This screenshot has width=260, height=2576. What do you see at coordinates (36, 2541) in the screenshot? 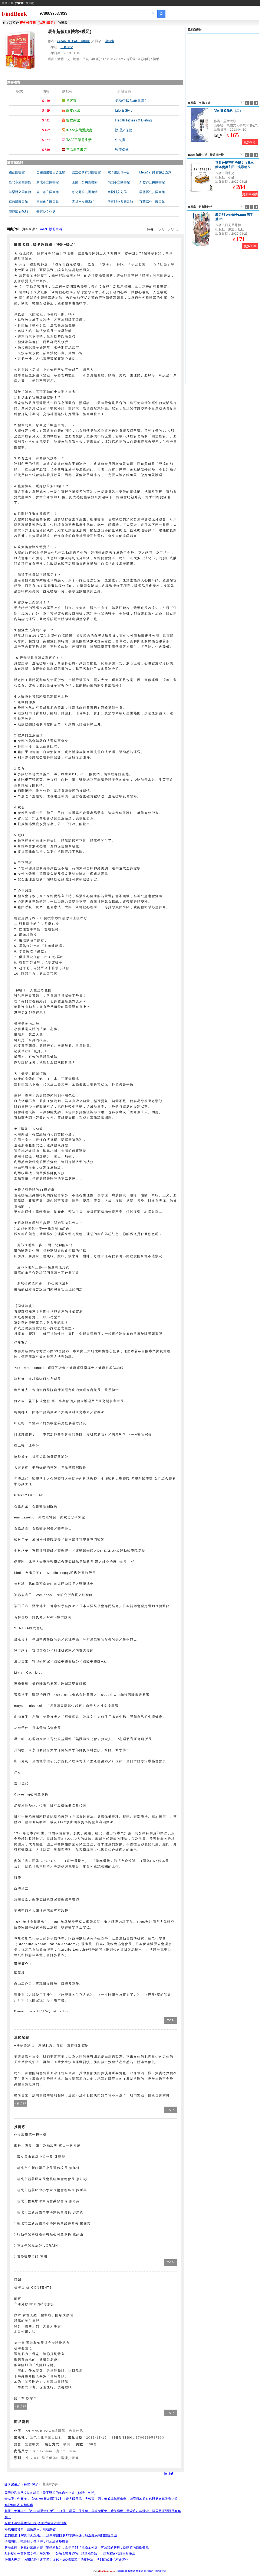
I see `痰濕減肥：吃得對，按得好，打通經絡瘦得快` at bounding box center [36, 2541].